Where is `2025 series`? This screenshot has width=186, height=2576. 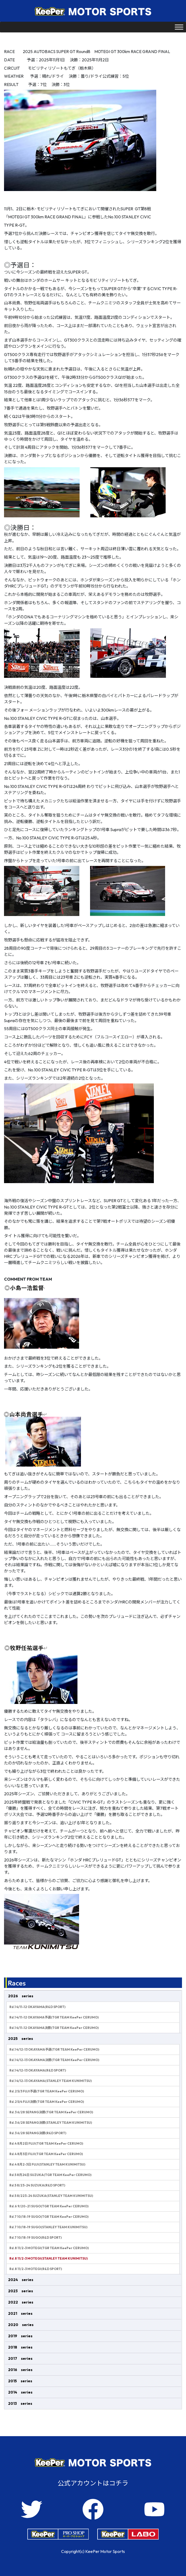
2025 series is located at coordinates (20, 2038).